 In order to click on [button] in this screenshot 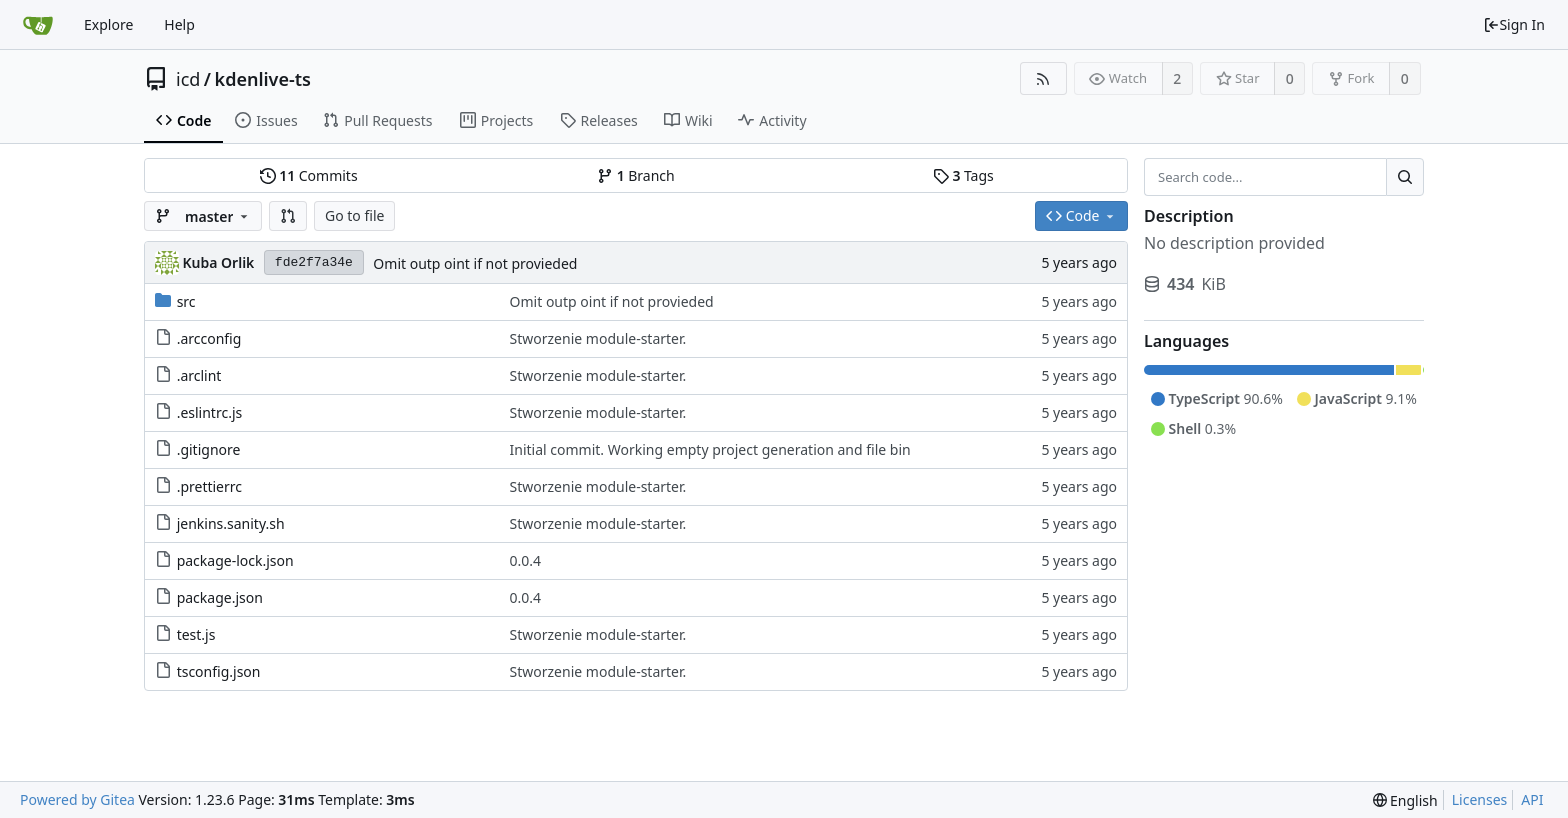, I will do `click(288, 216)`.